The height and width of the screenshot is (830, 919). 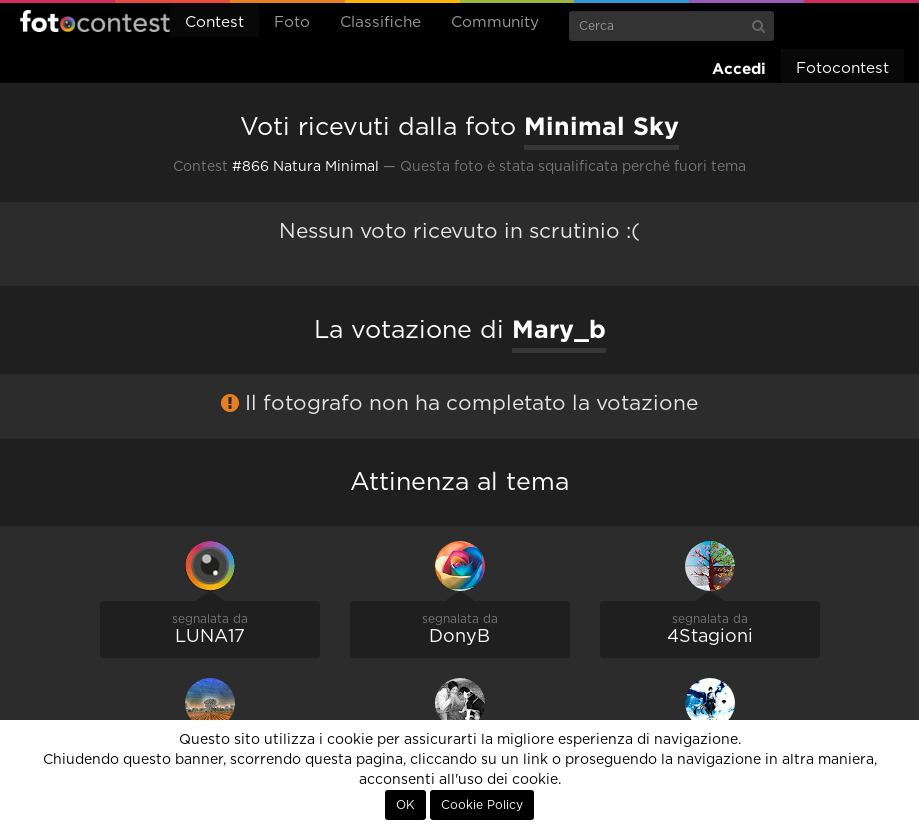 I want to click on OK, so click(x=405, y=805).